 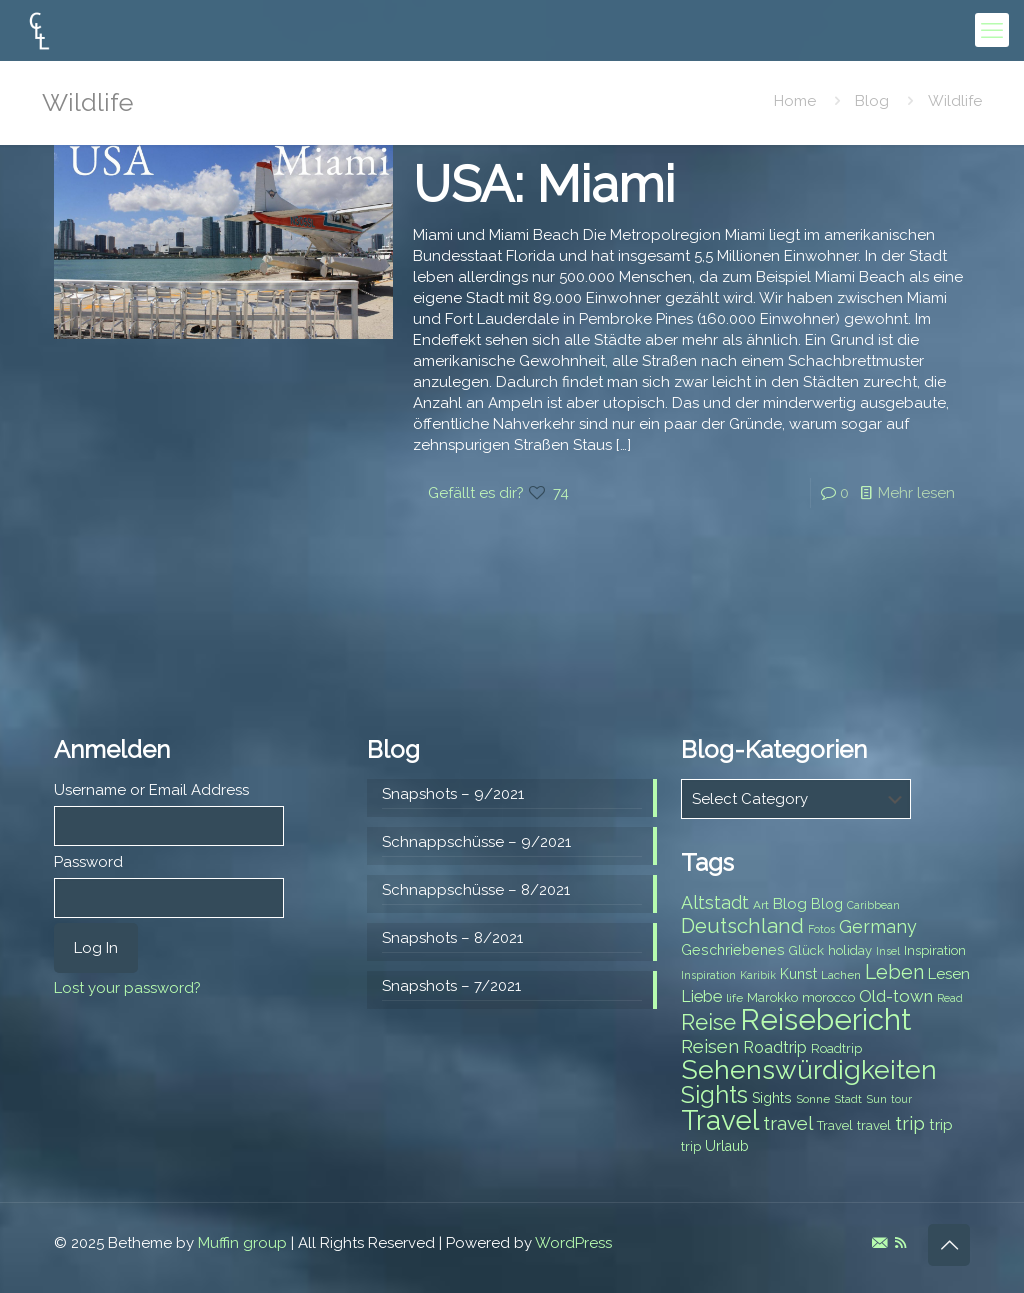 I want to click on Leben [Leben (16 items)], so click(x=894, y=972).